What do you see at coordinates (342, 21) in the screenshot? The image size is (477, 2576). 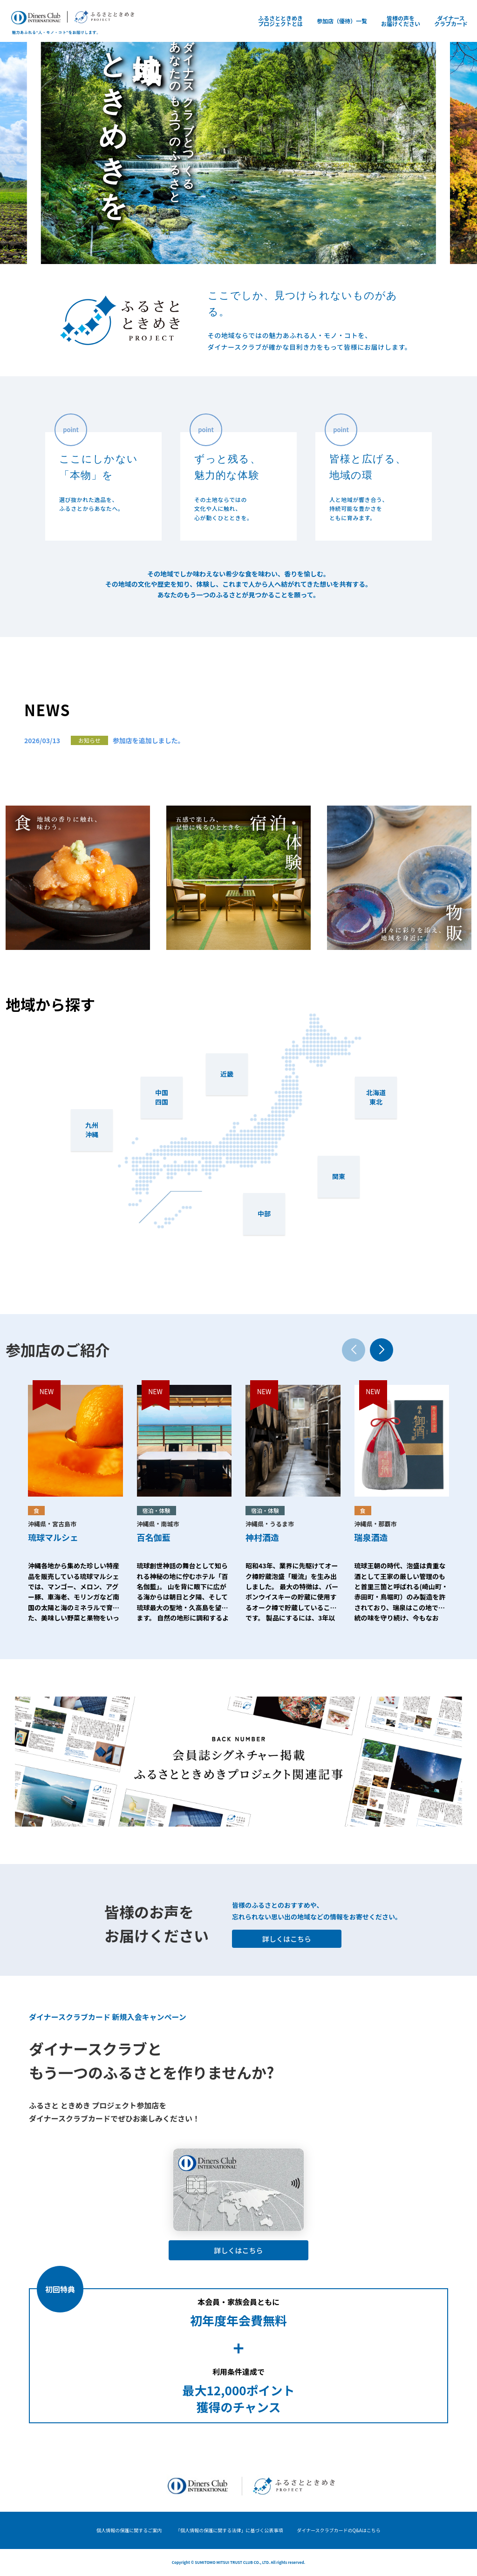 I see `参加店（優待）一覧` at bounding box center [342, 21].